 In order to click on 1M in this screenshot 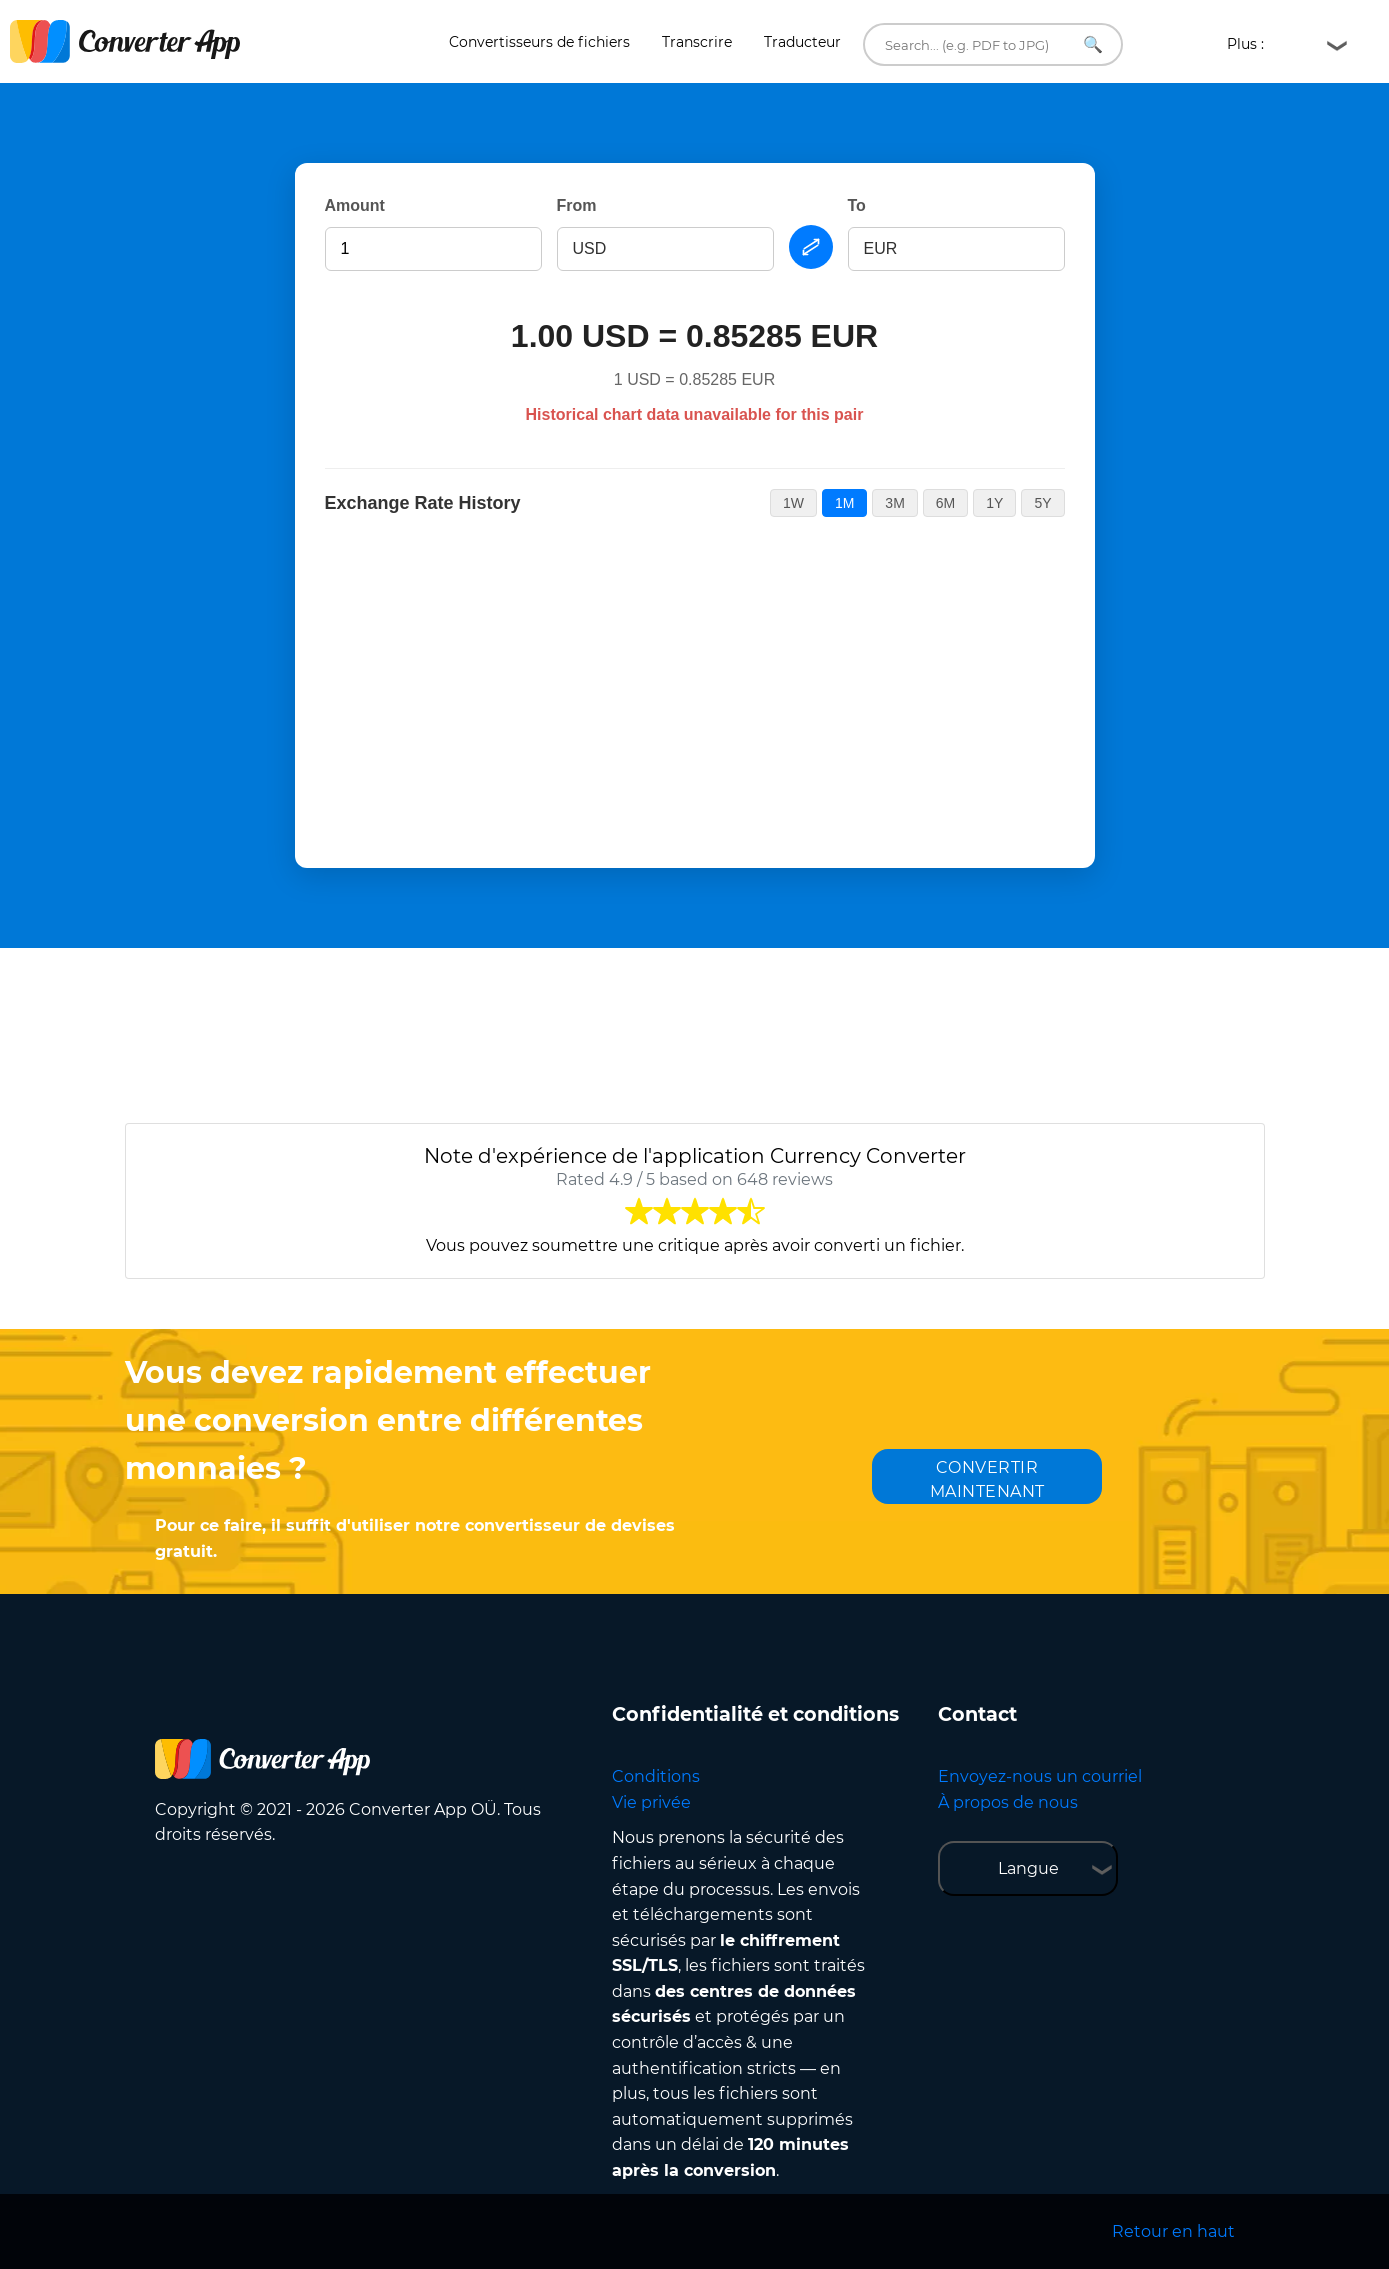, I will do `click(844, 503)`.